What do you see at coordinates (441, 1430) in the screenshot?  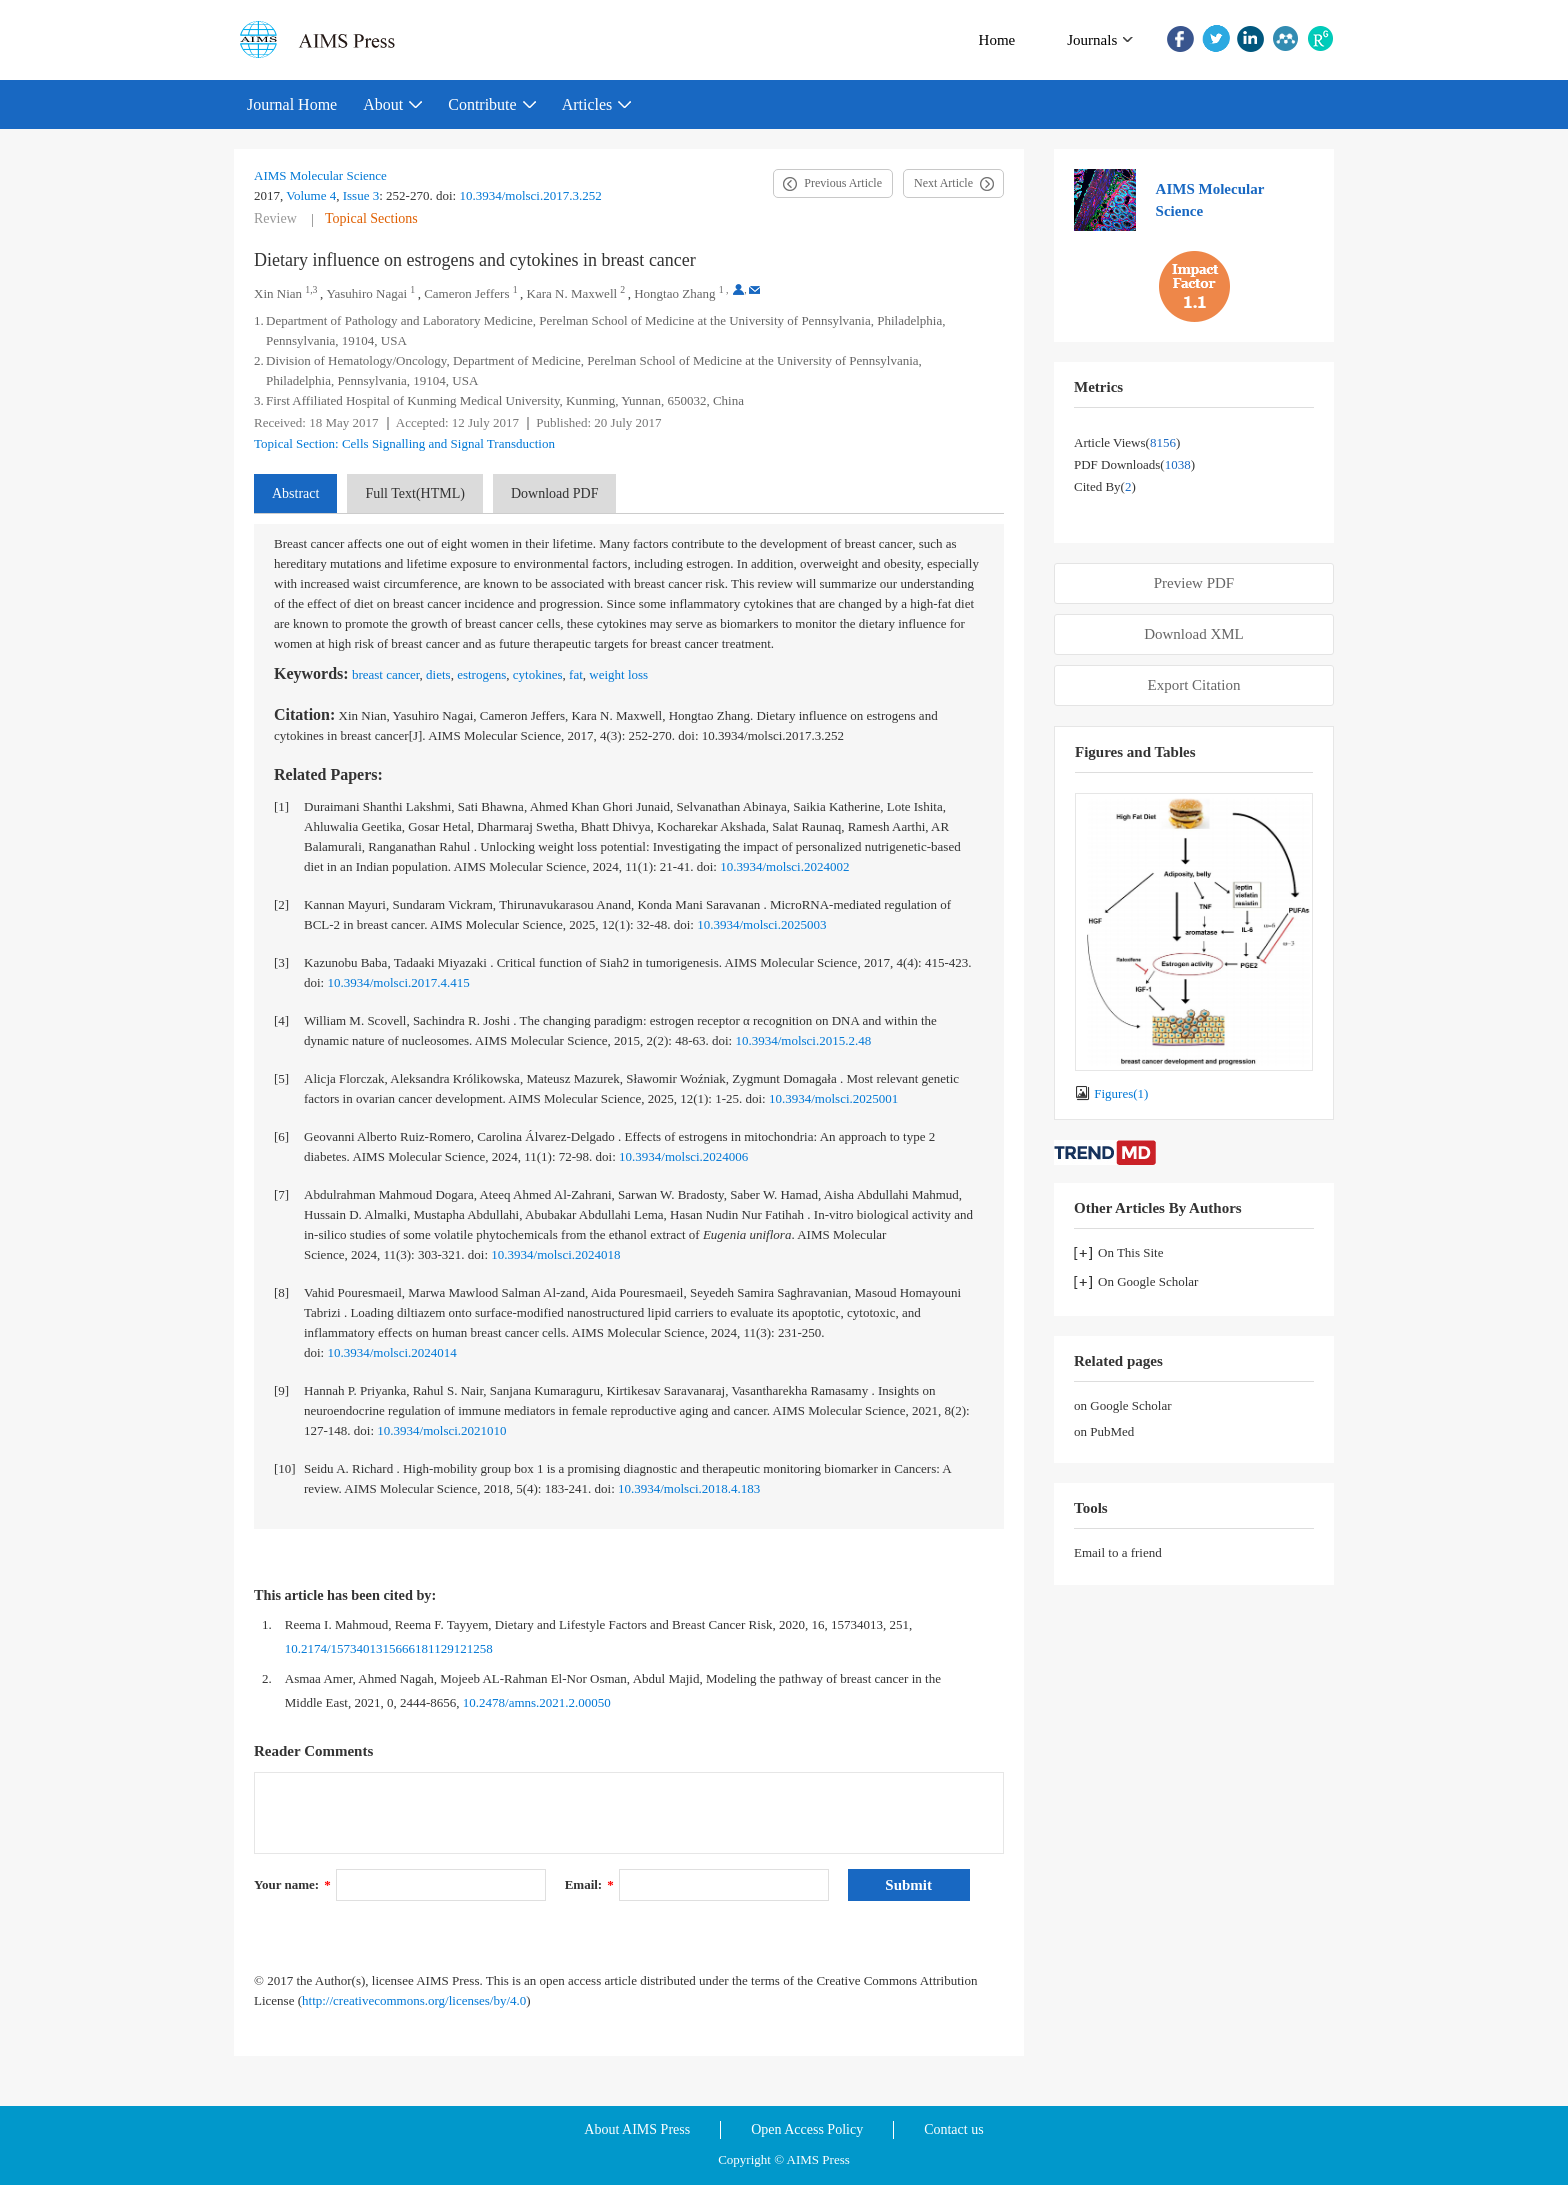 I see `10.3934/molsci.2021010` at bounding box center [441, 1430].